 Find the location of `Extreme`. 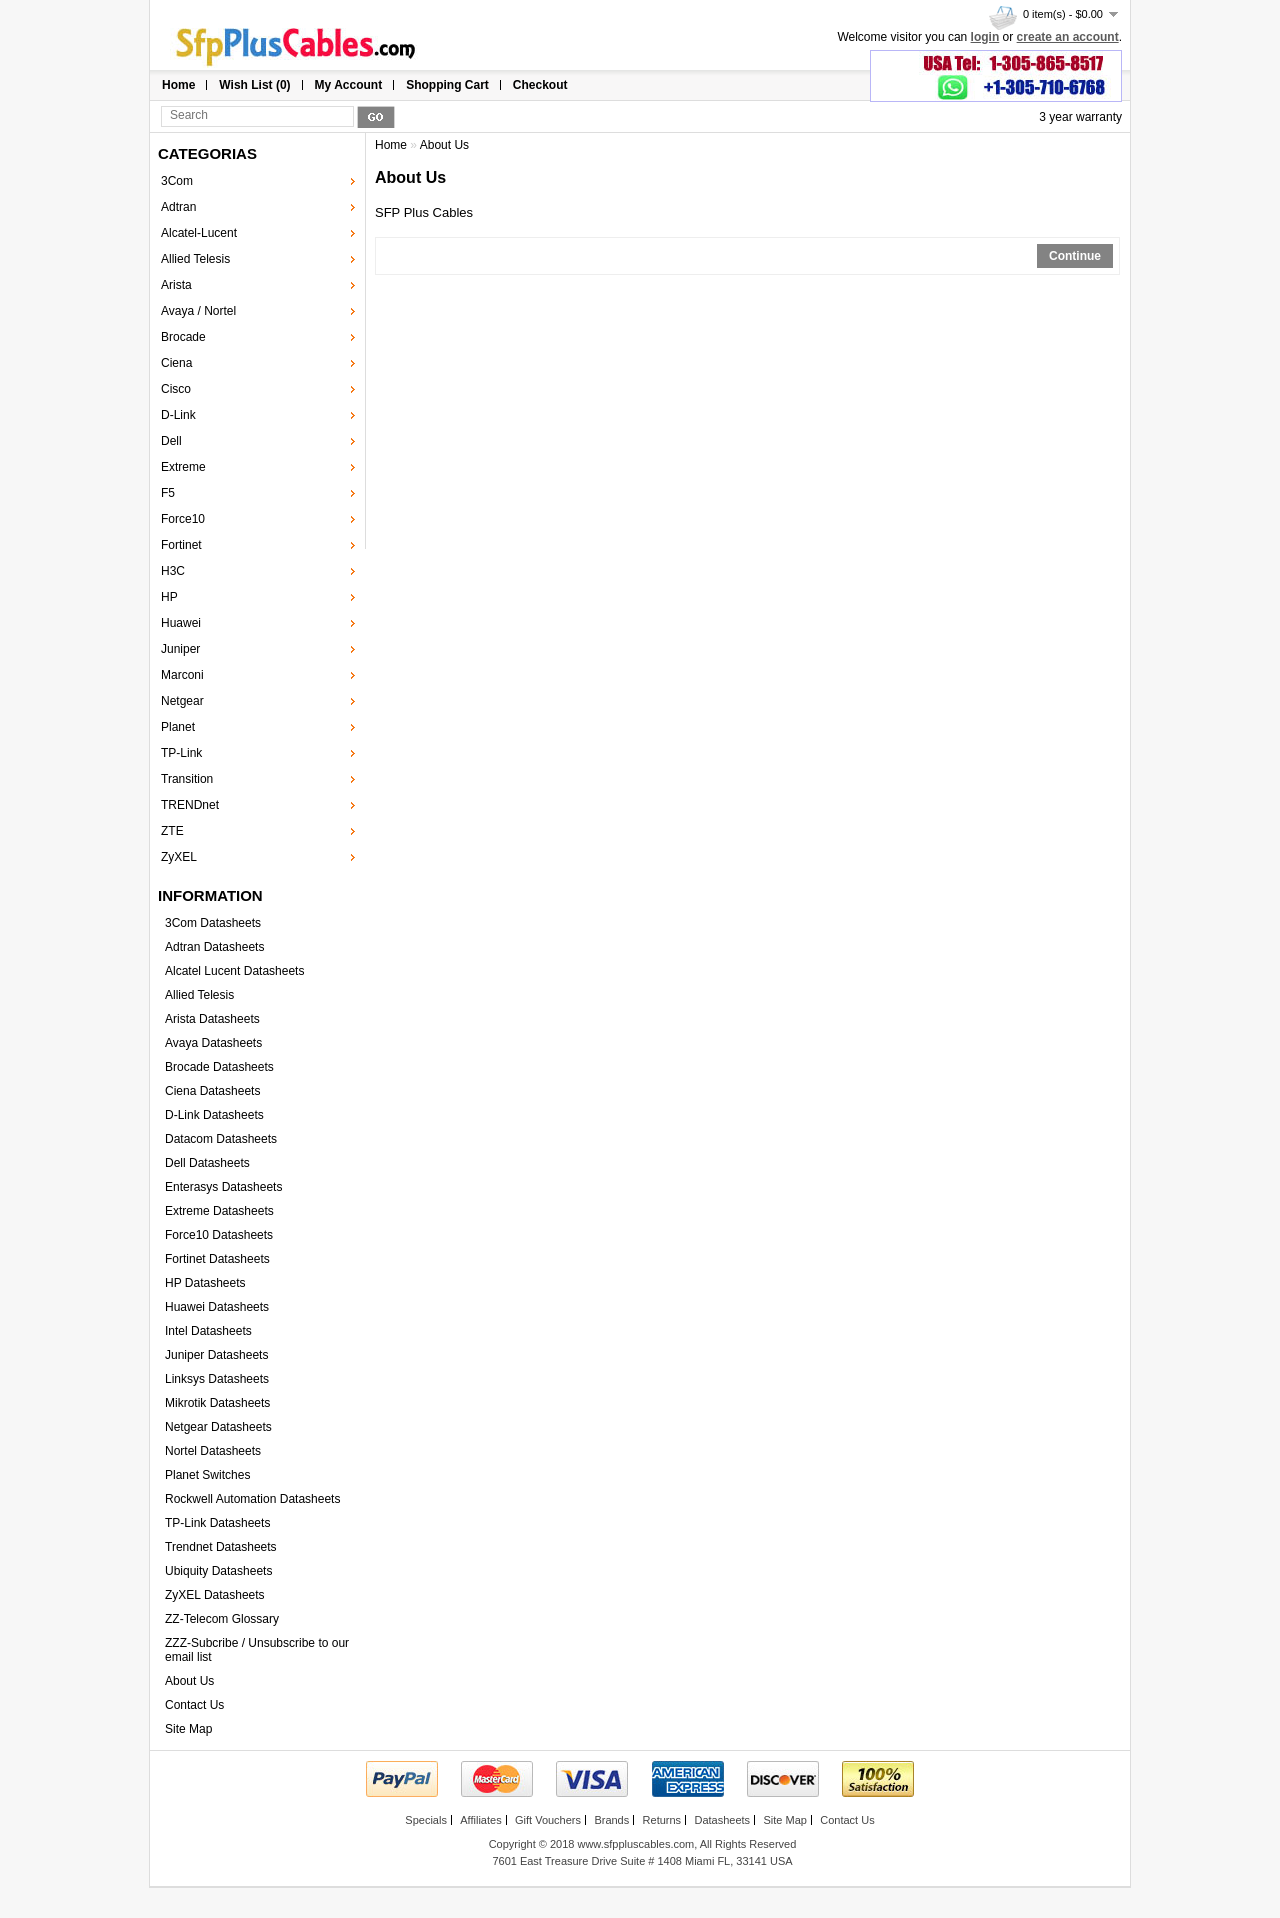

Extreme is located at coordinates (183, 467).